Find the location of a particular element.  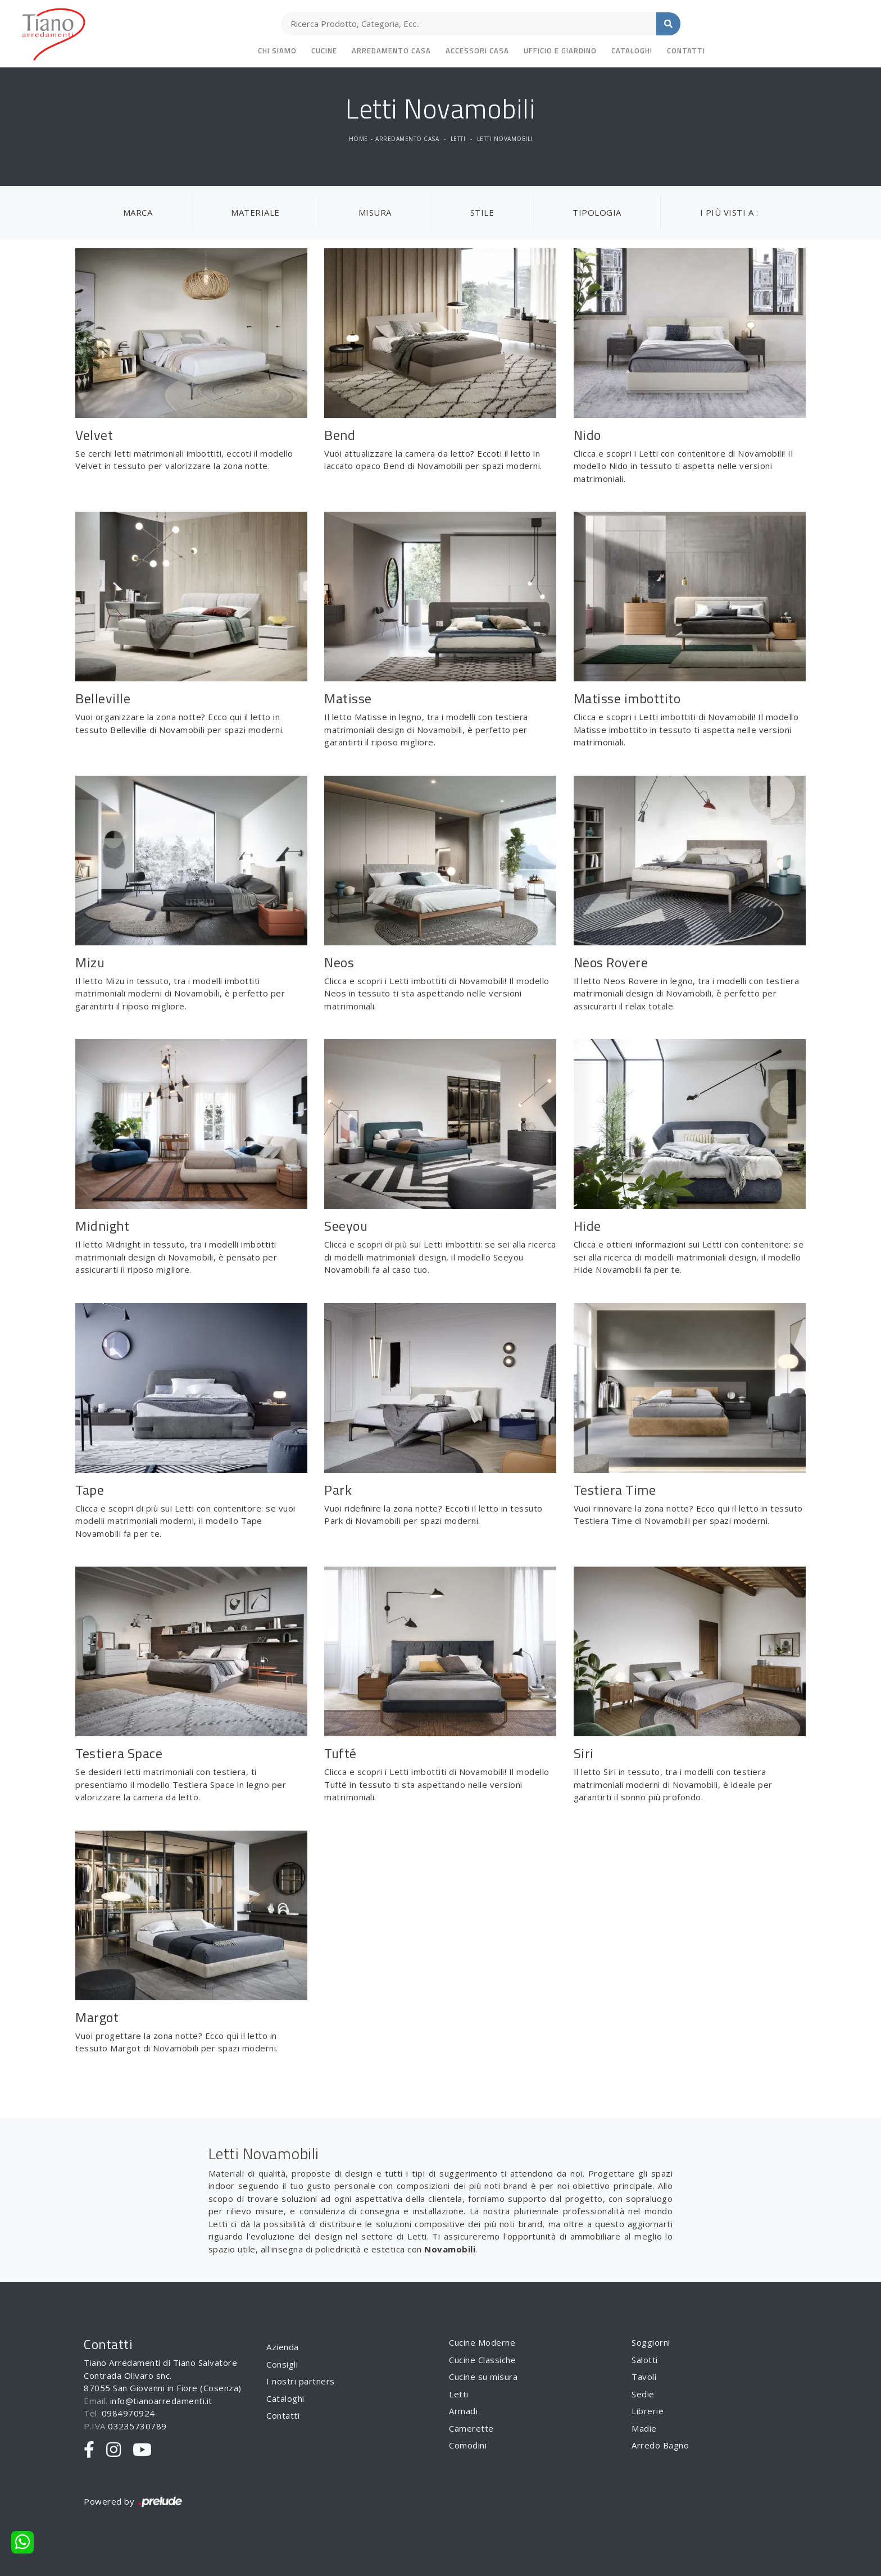

Sedie is located at coordinates (643, 2394).